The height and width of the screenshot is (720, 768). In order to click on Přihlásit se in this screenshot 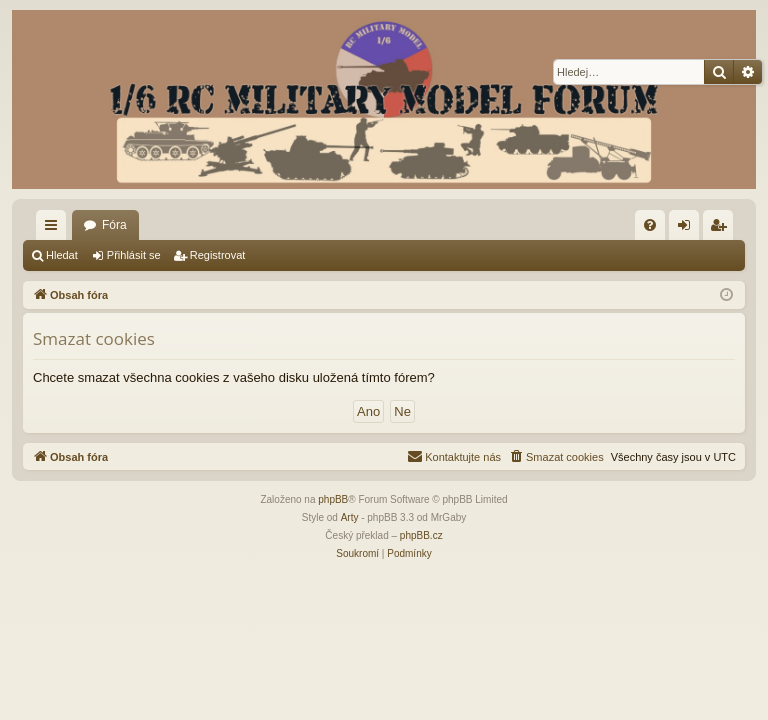, I will do `click(134, 255)`.